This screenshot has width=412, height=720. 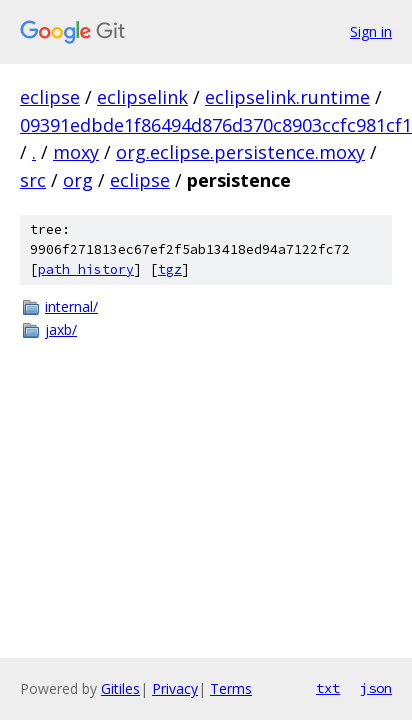 What do you see at coordinates (71, 306) in the screenshot?
I see `internal/` at bounding box center [71, 306].